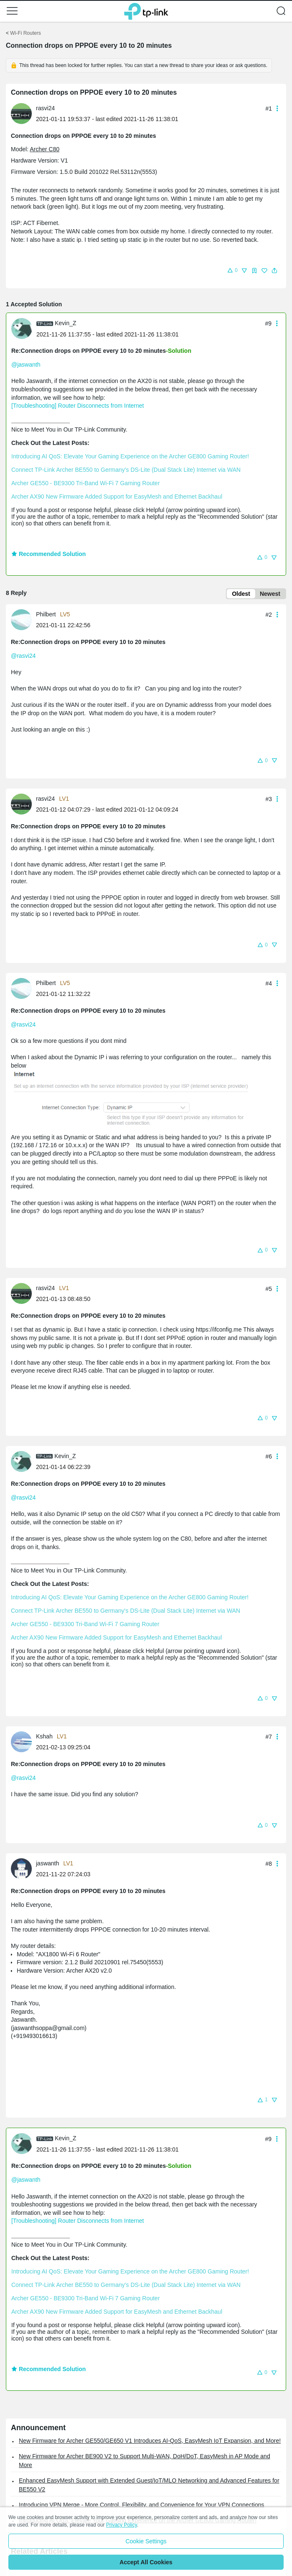 Image resolution: width=292 pixels, height=2576 pixels. What do you see at coordinates (116, 496) in the screenshot?
I see `Archer AX90 New Firmware Added Support for EasyMesh and Ethernet Backhaul` at bounding box center [116, 496].